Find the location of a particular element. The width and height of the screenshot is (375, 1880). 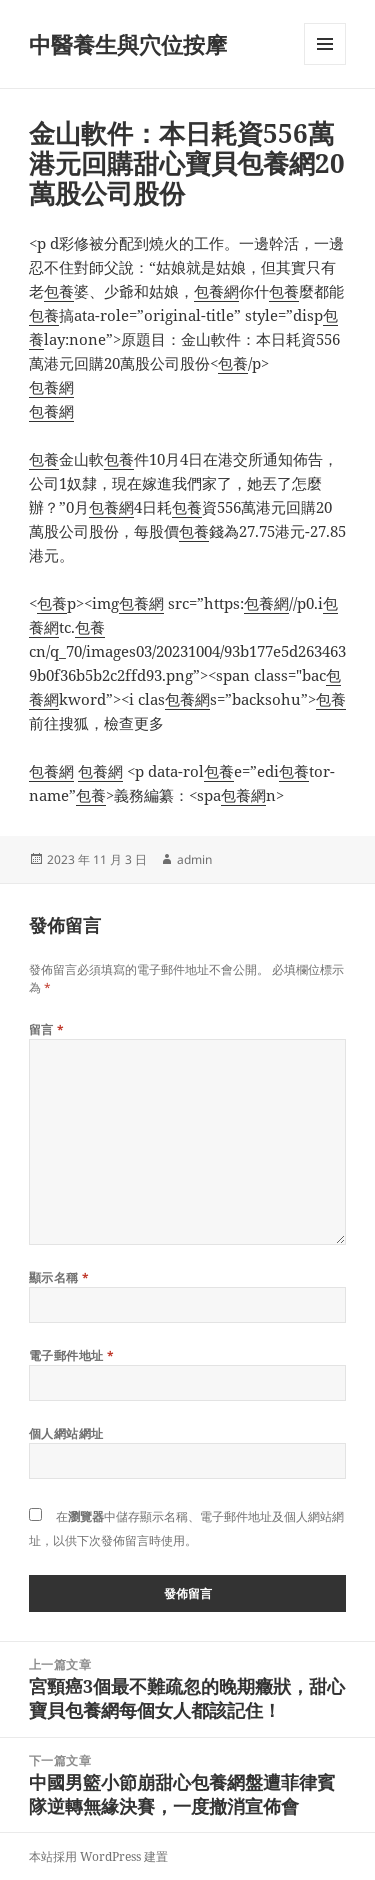

中醫養生與穴位按摩 is located at coordinates (128, 44).